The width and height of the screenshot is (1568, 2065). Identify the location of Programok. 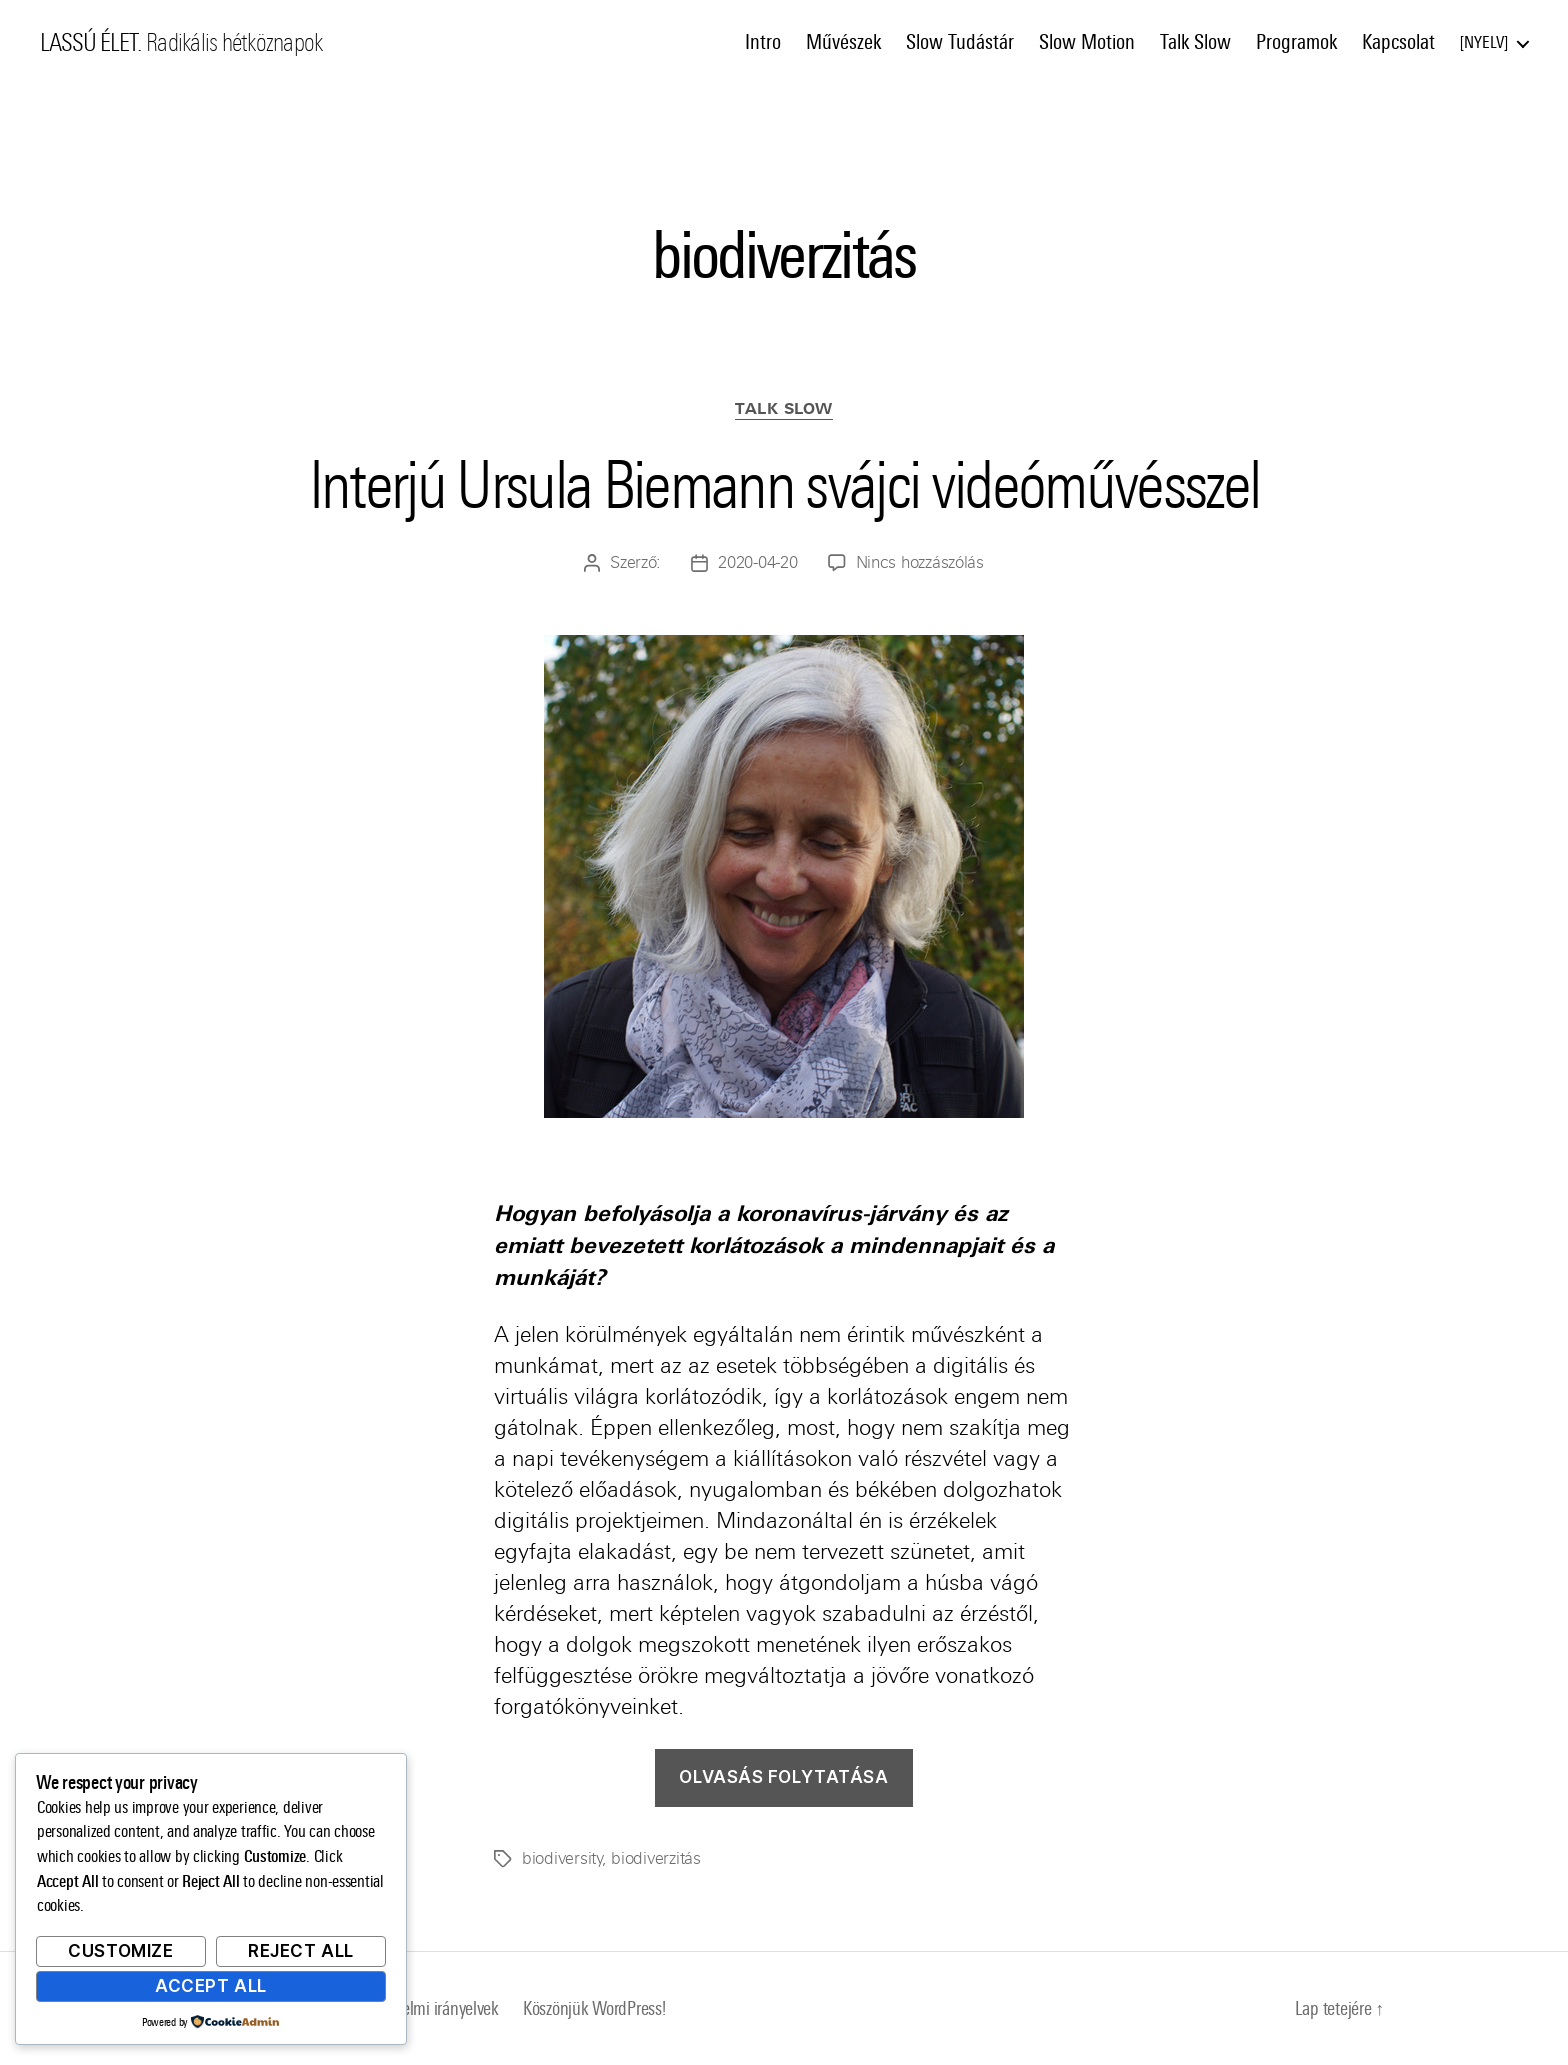
(1296, 42).